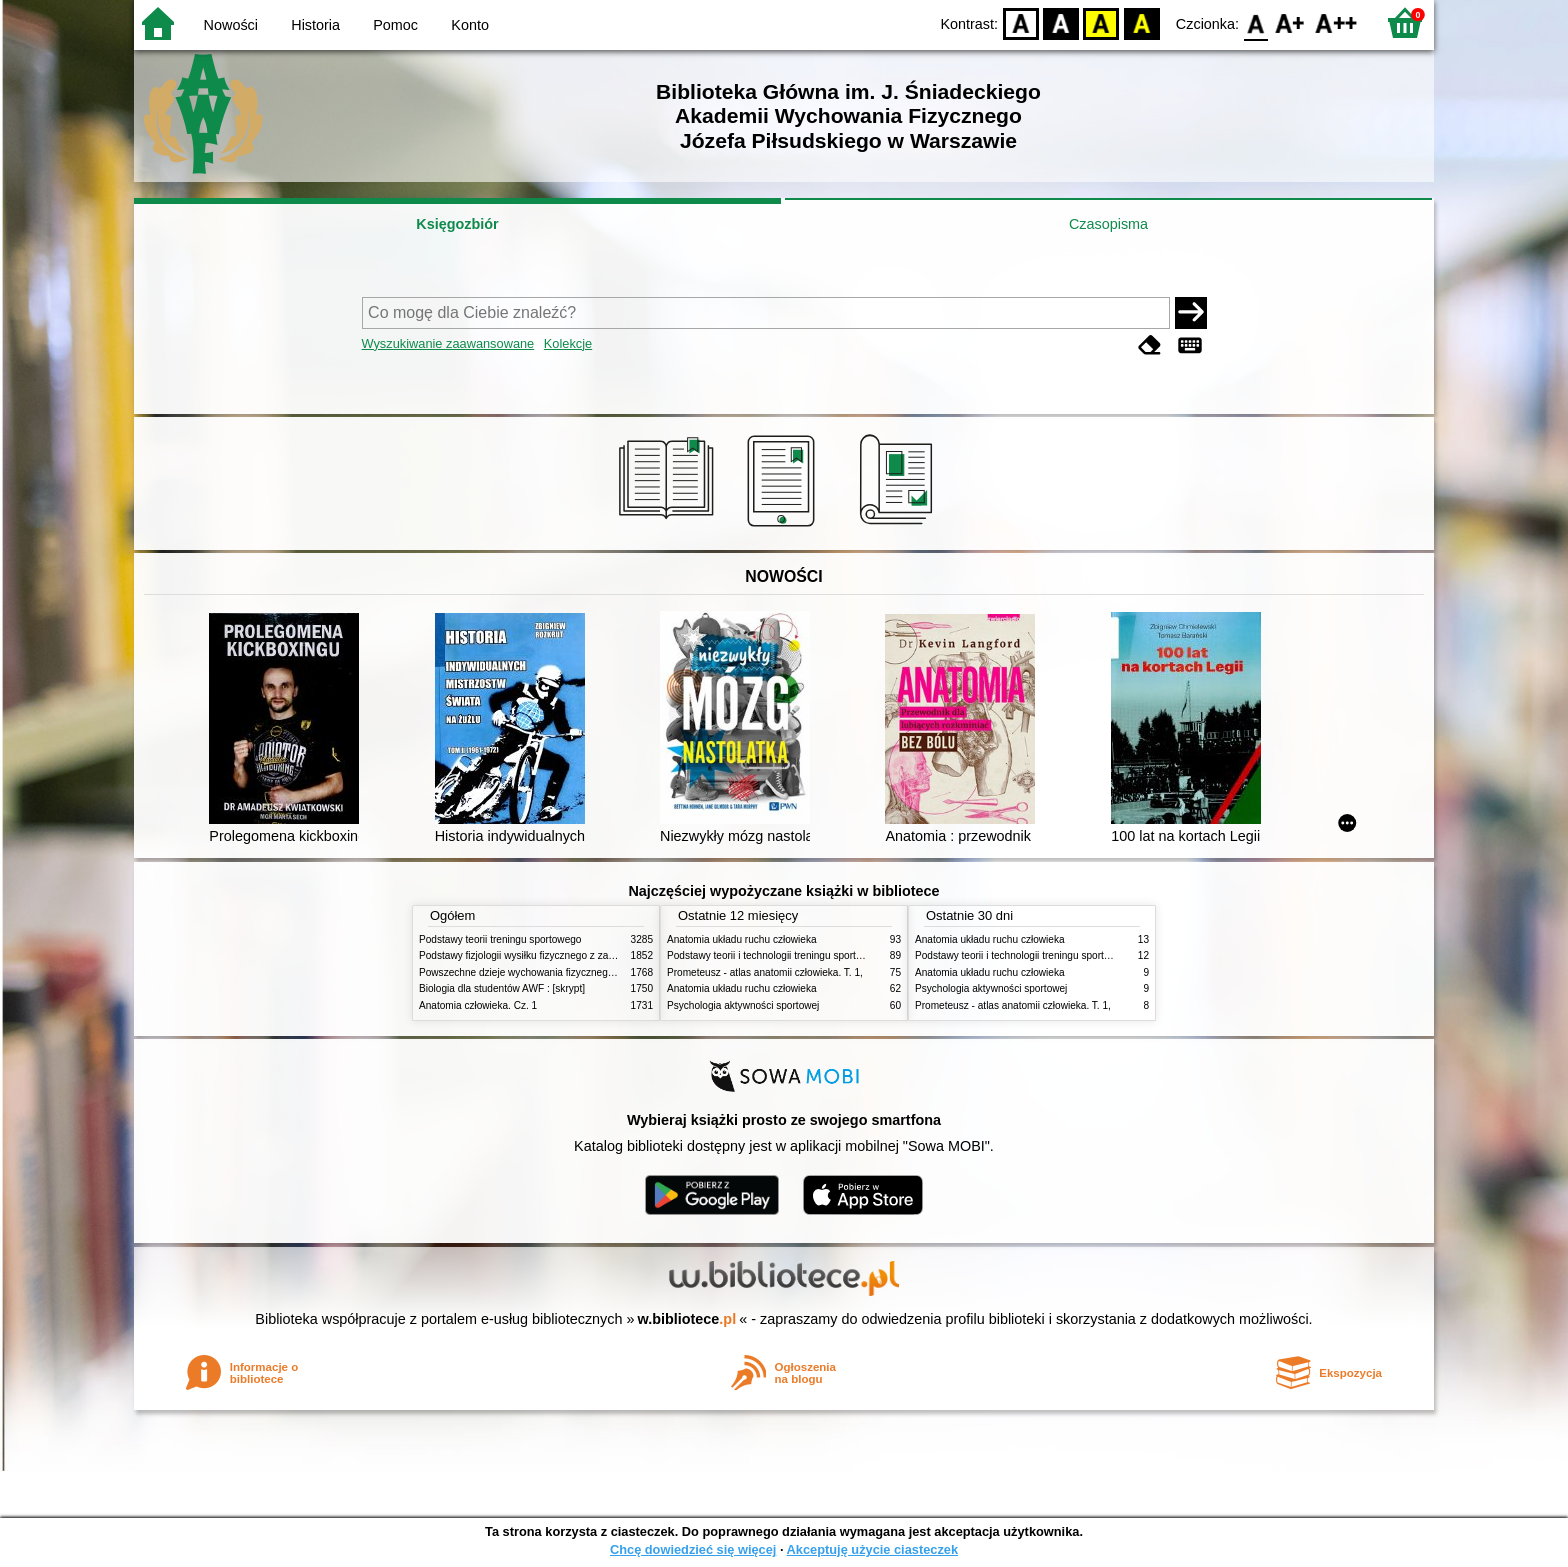 The image size is (1568, 1567). What do you see at coordinates (448, 343) in the screenshot?
I see `Wyszukiwanie zaawansowane` at bounding box center [448, 343].